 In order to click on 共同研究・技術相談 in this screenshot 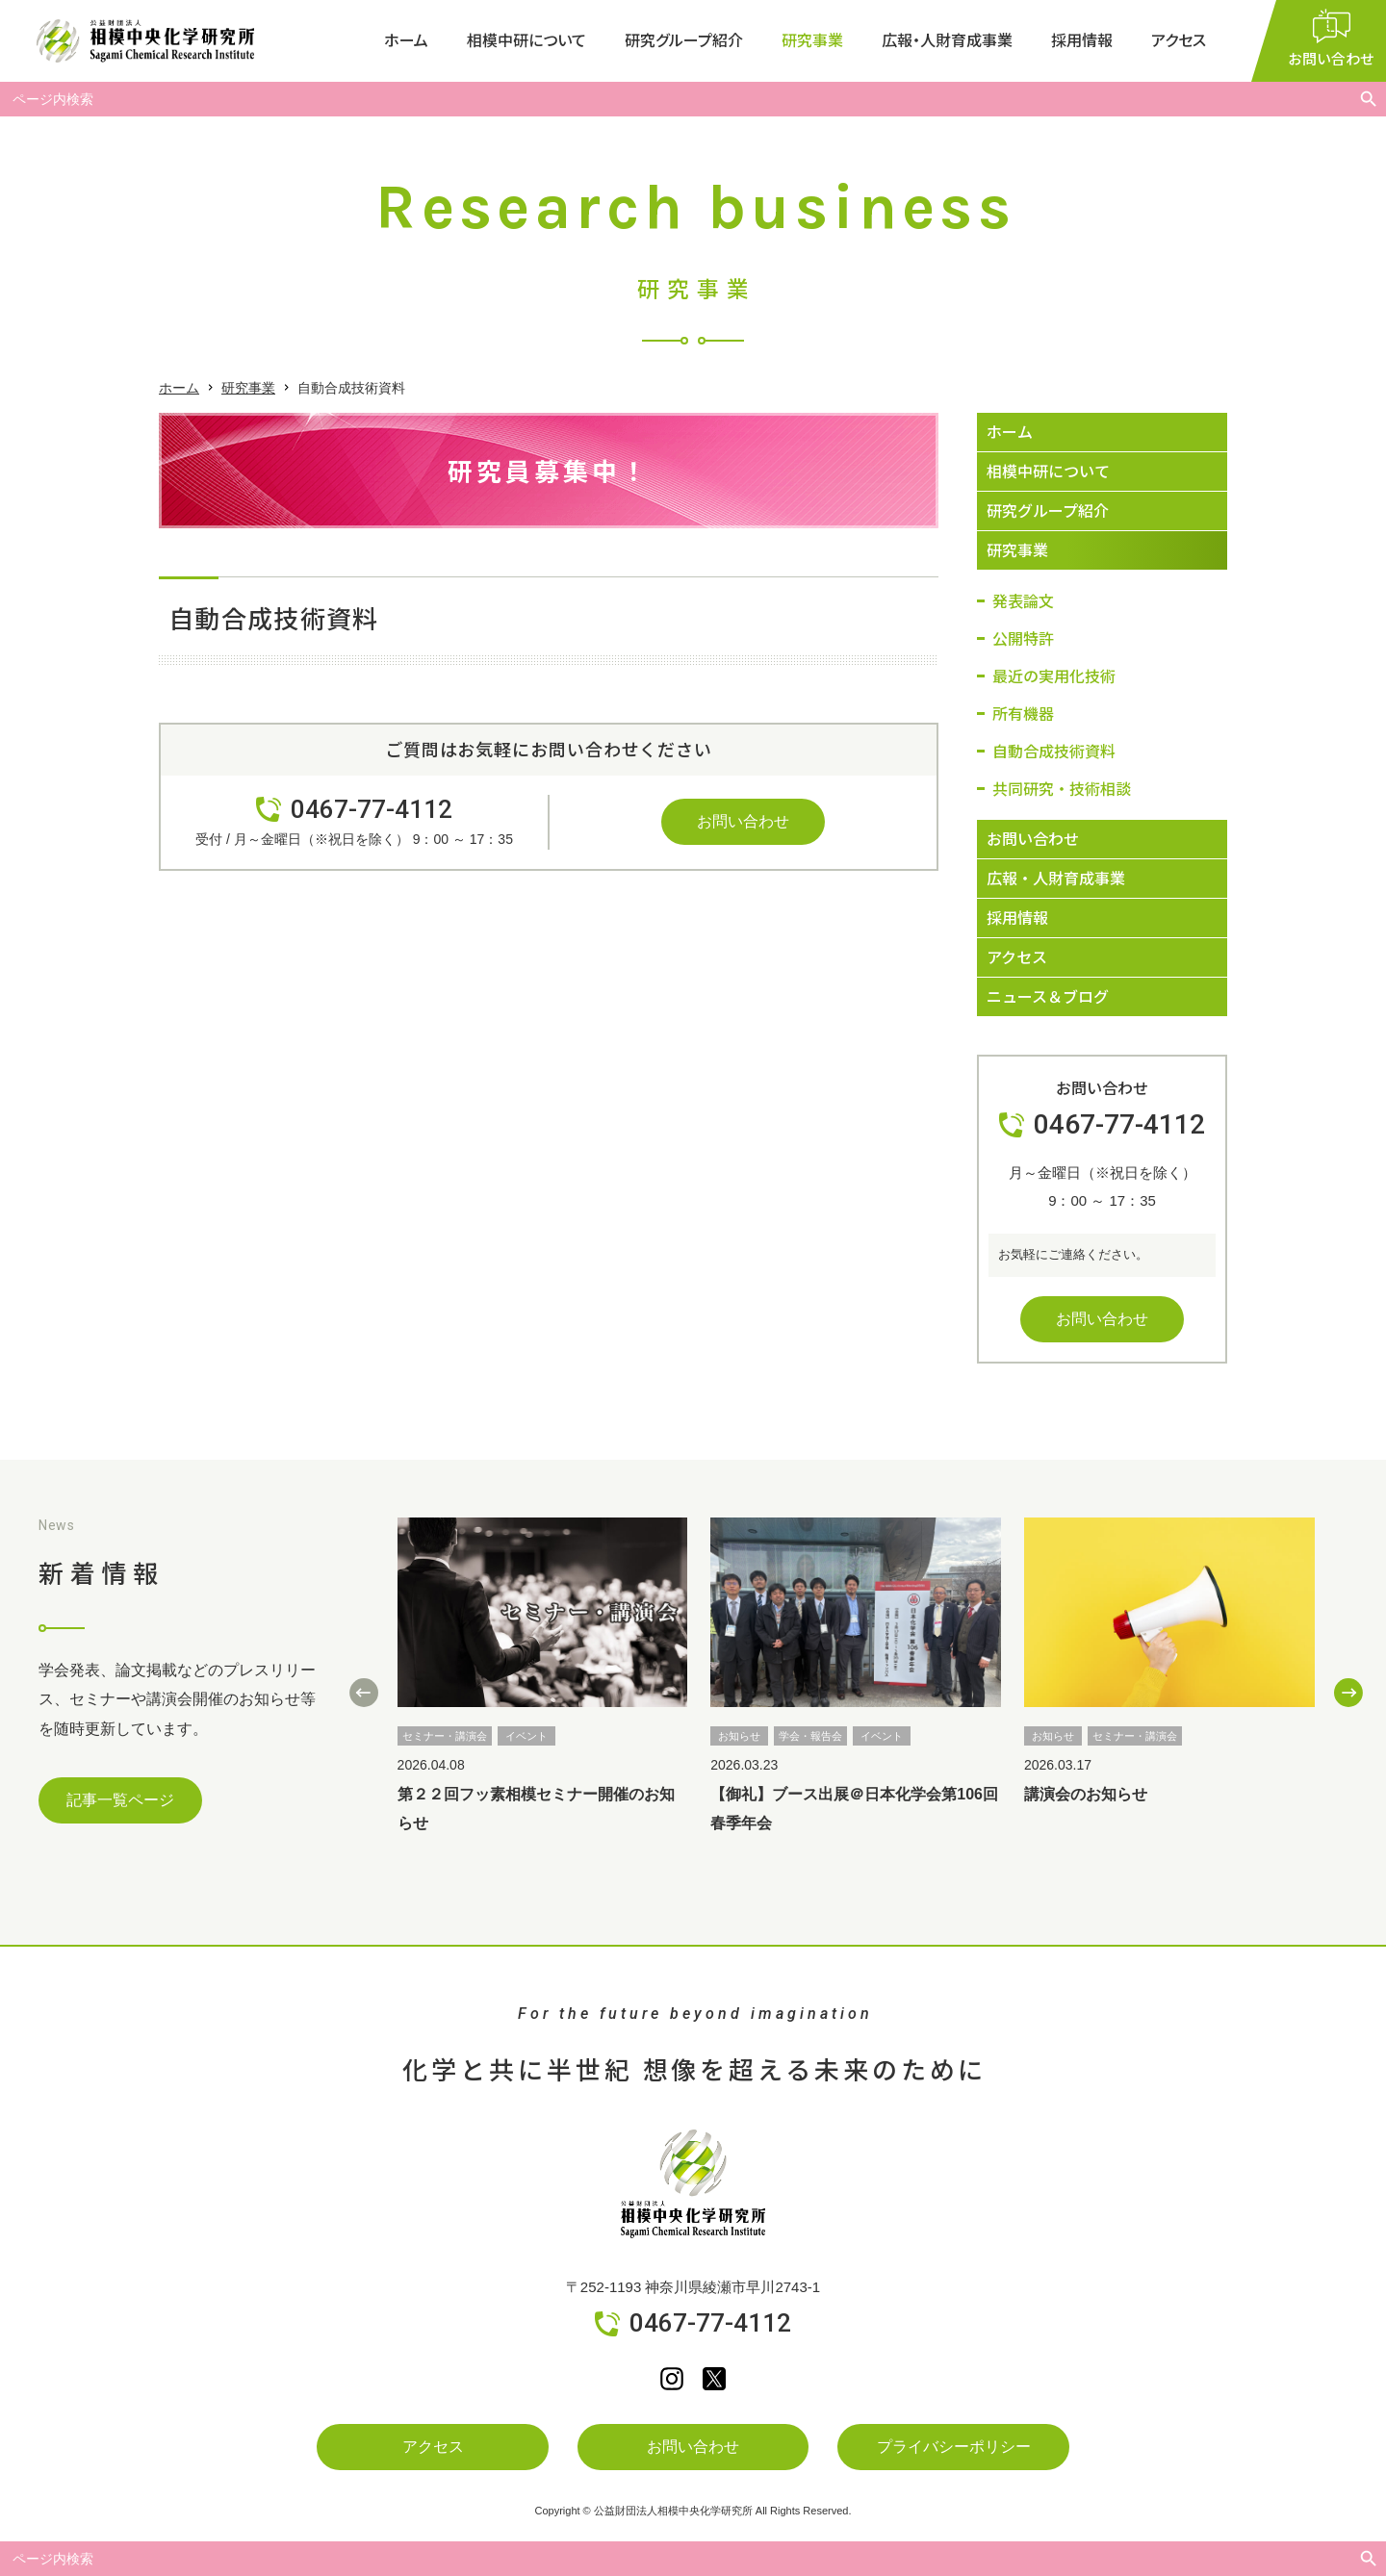, I will do `click(1061, 788)`.